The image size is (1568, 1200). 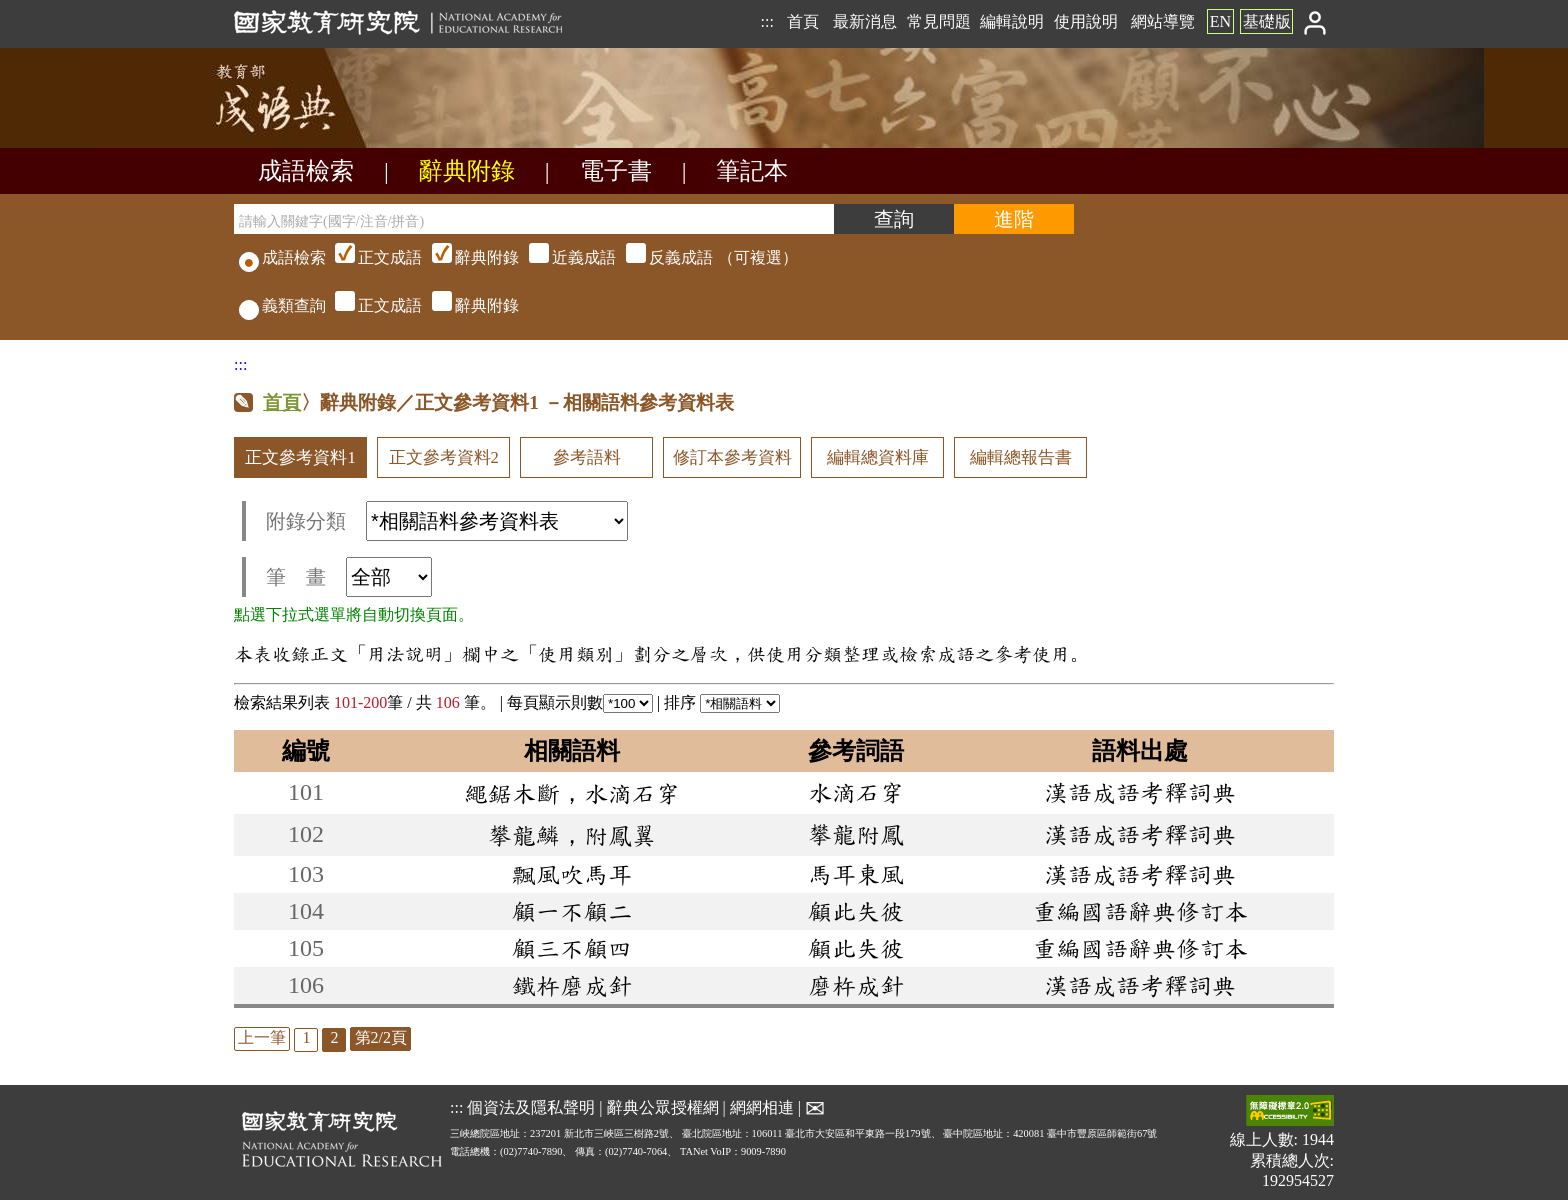 I want to click on 攀龍鱗，附鳳翼, so click(x=572, y=835).